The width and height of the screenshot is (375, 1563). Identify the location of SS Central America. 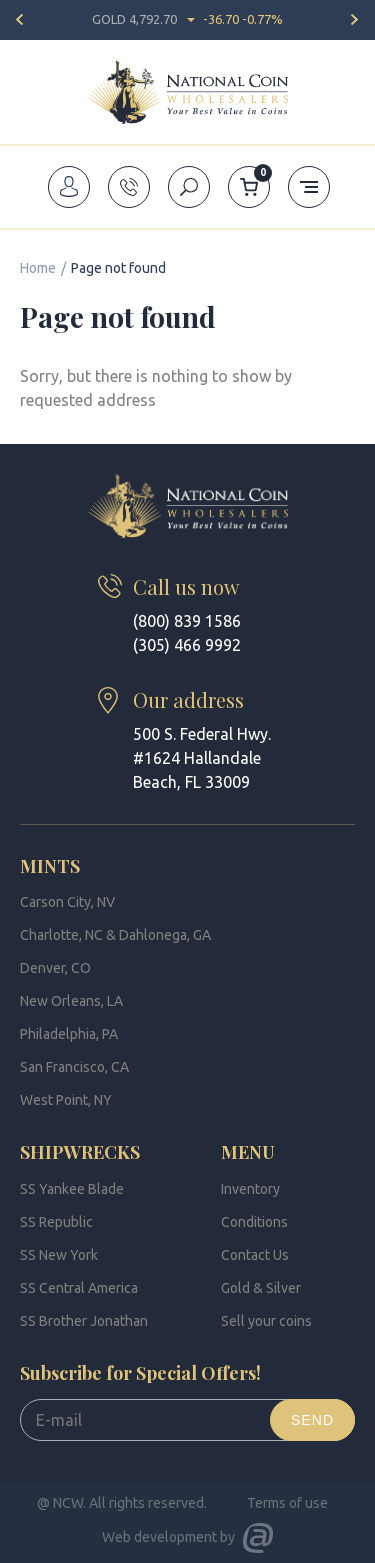
(79, 1288).